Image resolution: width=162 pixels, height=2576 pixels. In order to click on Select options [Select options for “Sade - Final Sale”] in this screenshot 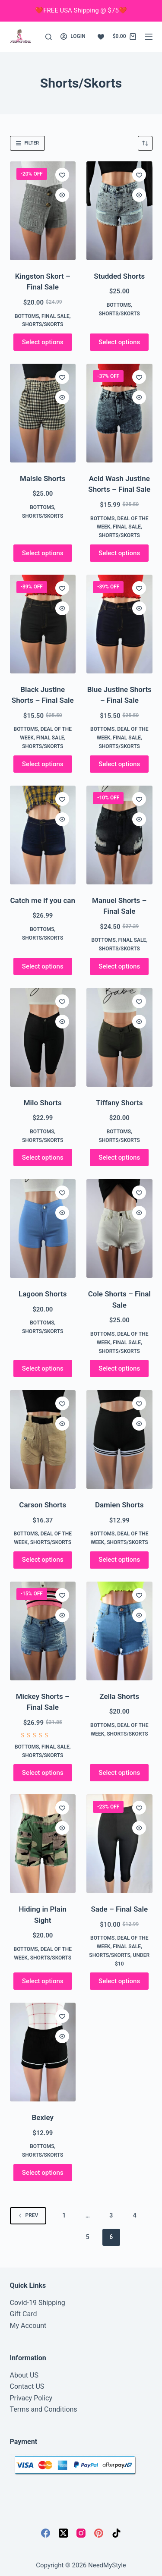, I will do `click(119, 1981)`.